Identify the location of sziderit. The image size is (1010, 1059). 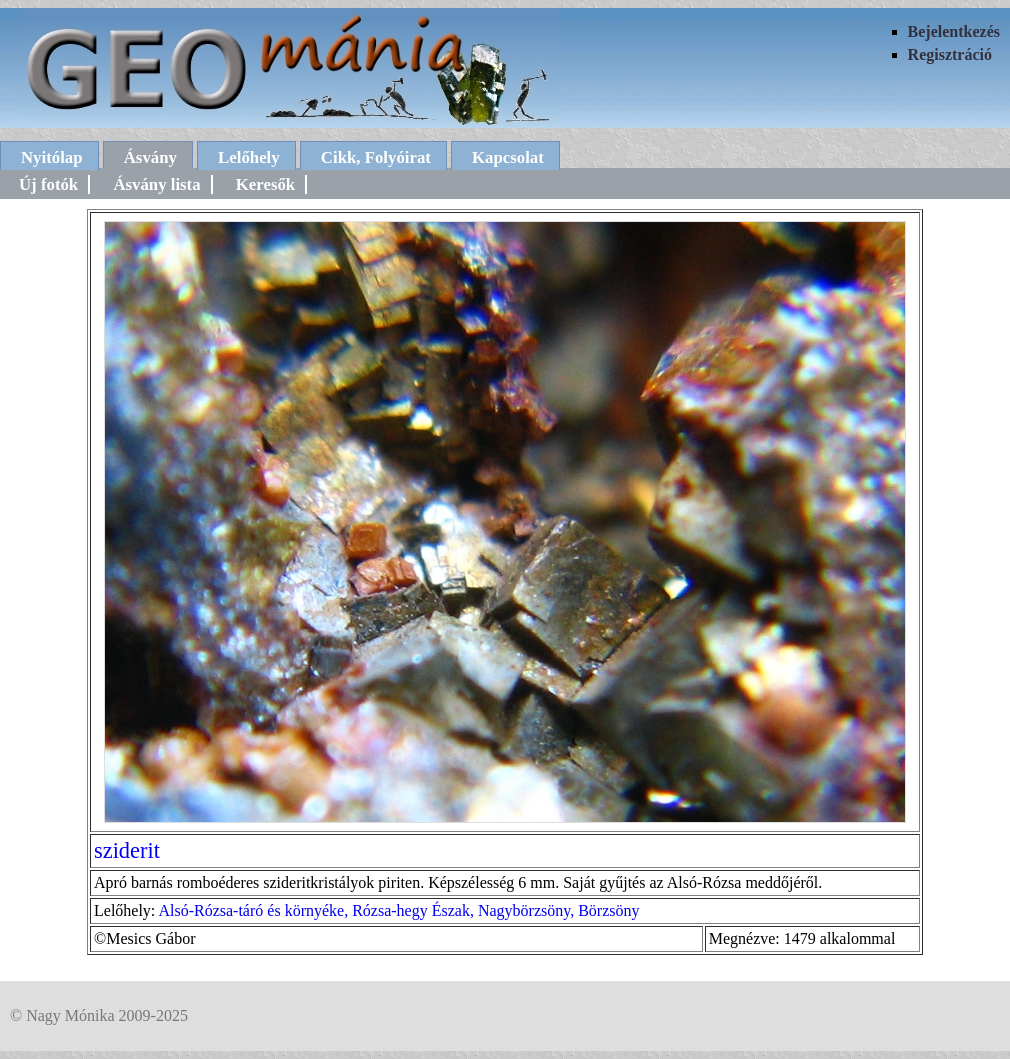
(127, 850).